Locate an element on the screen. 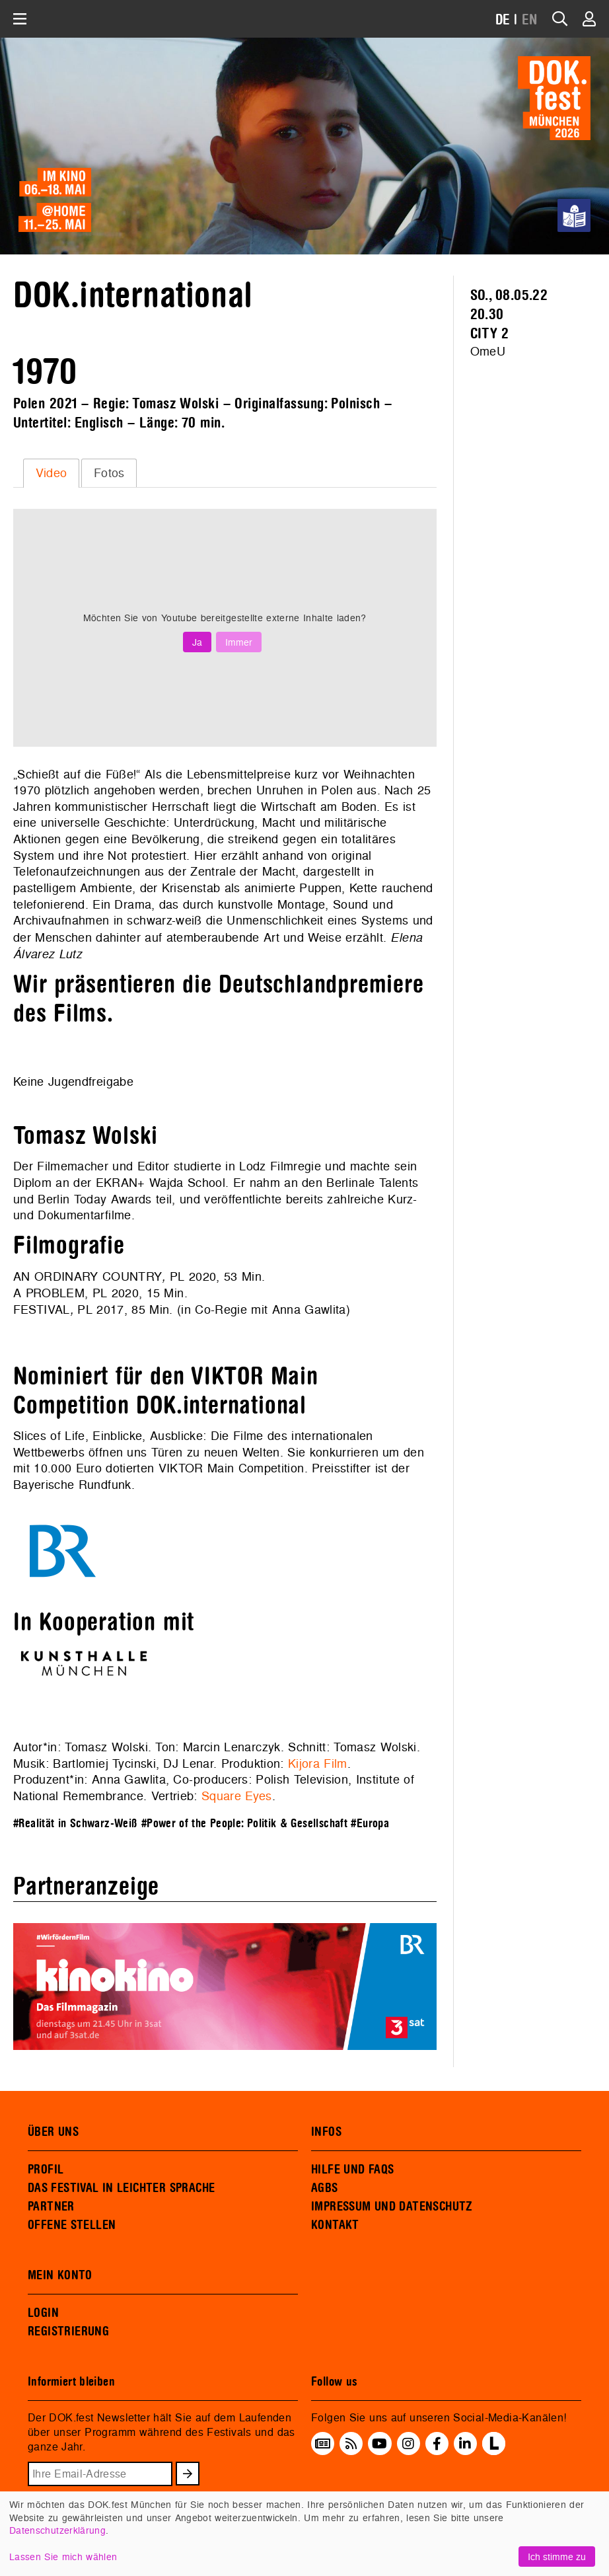 The height and width of the screenshot is (2576, 609). OFFENE STELLEN is located at coordinates (72, 2225).